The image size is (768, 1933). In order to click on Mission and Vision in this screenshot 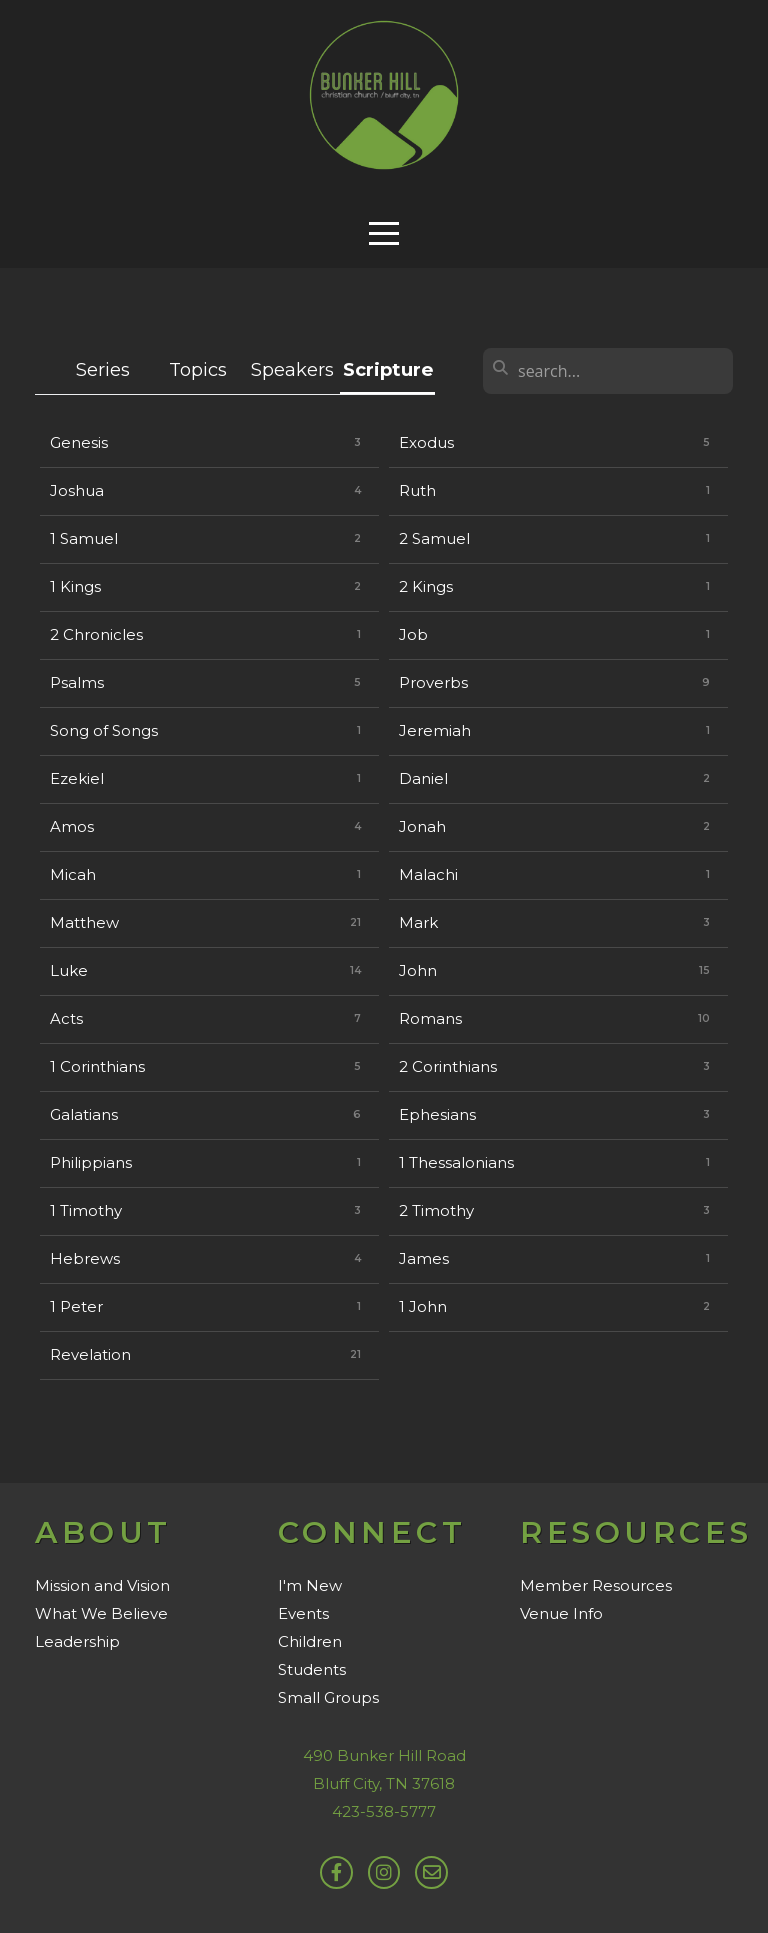, I will do `click(102, 1585)`.